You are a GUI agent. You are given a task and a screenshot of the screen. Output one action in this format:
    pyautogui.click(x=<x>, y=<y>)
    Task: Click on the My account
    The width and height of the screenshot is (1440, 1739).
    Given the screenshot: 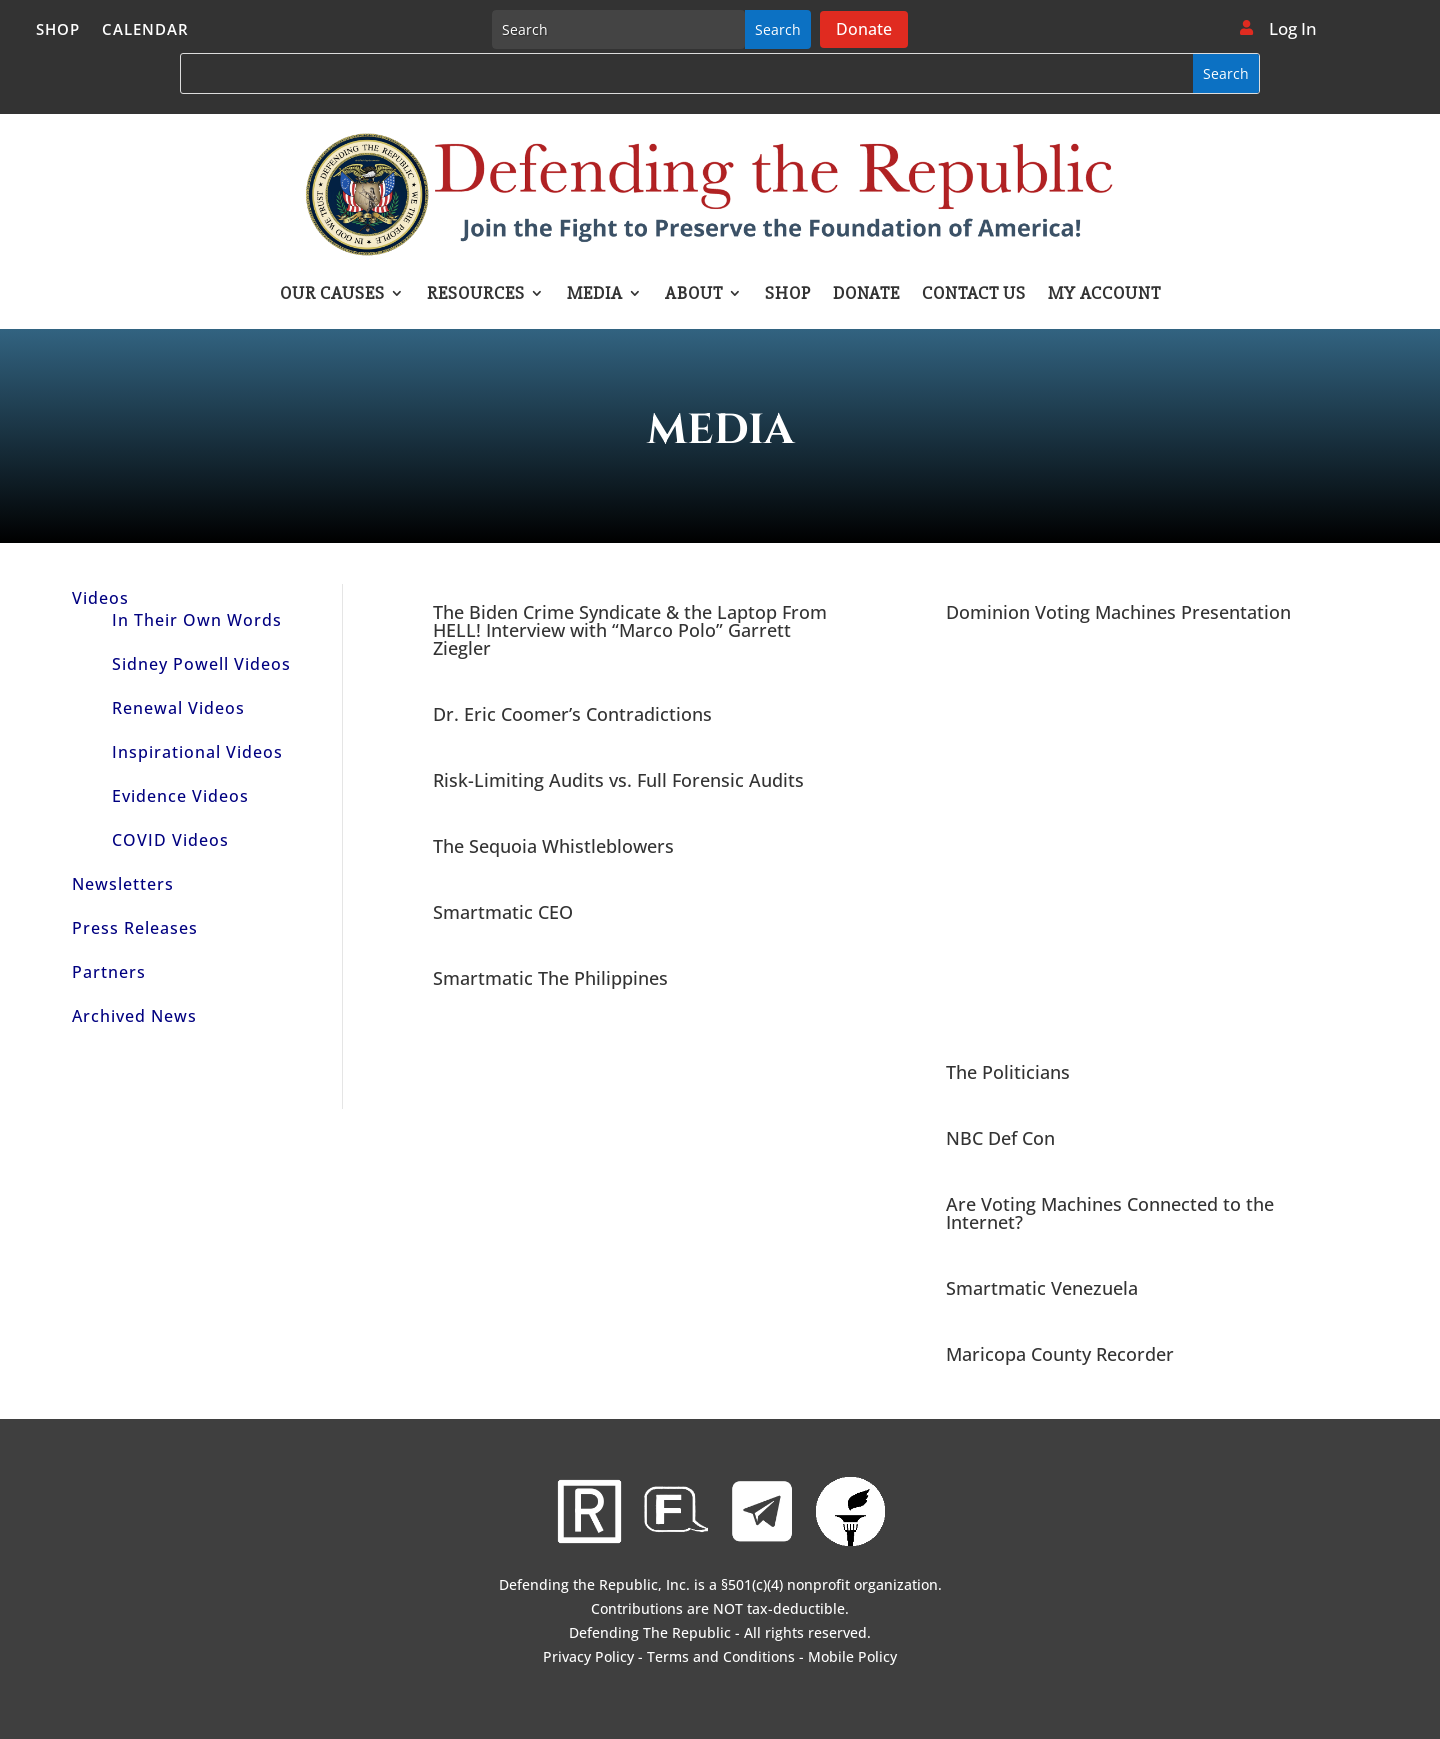 What is the action you would take?
    pyautogui.click(x=1104, y=295)
    